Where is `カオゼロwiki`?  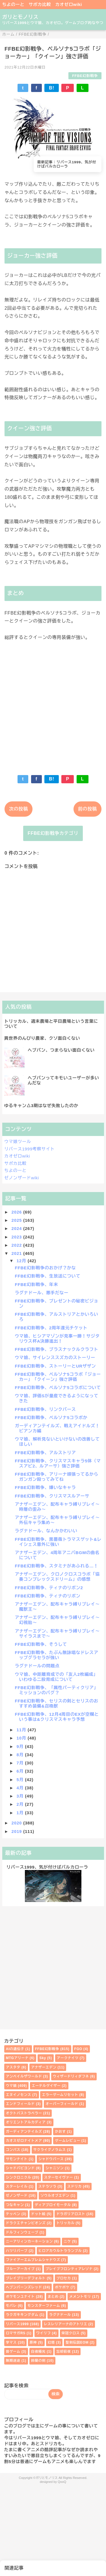 カオゼロwiki is located at coordinates (68, 4).